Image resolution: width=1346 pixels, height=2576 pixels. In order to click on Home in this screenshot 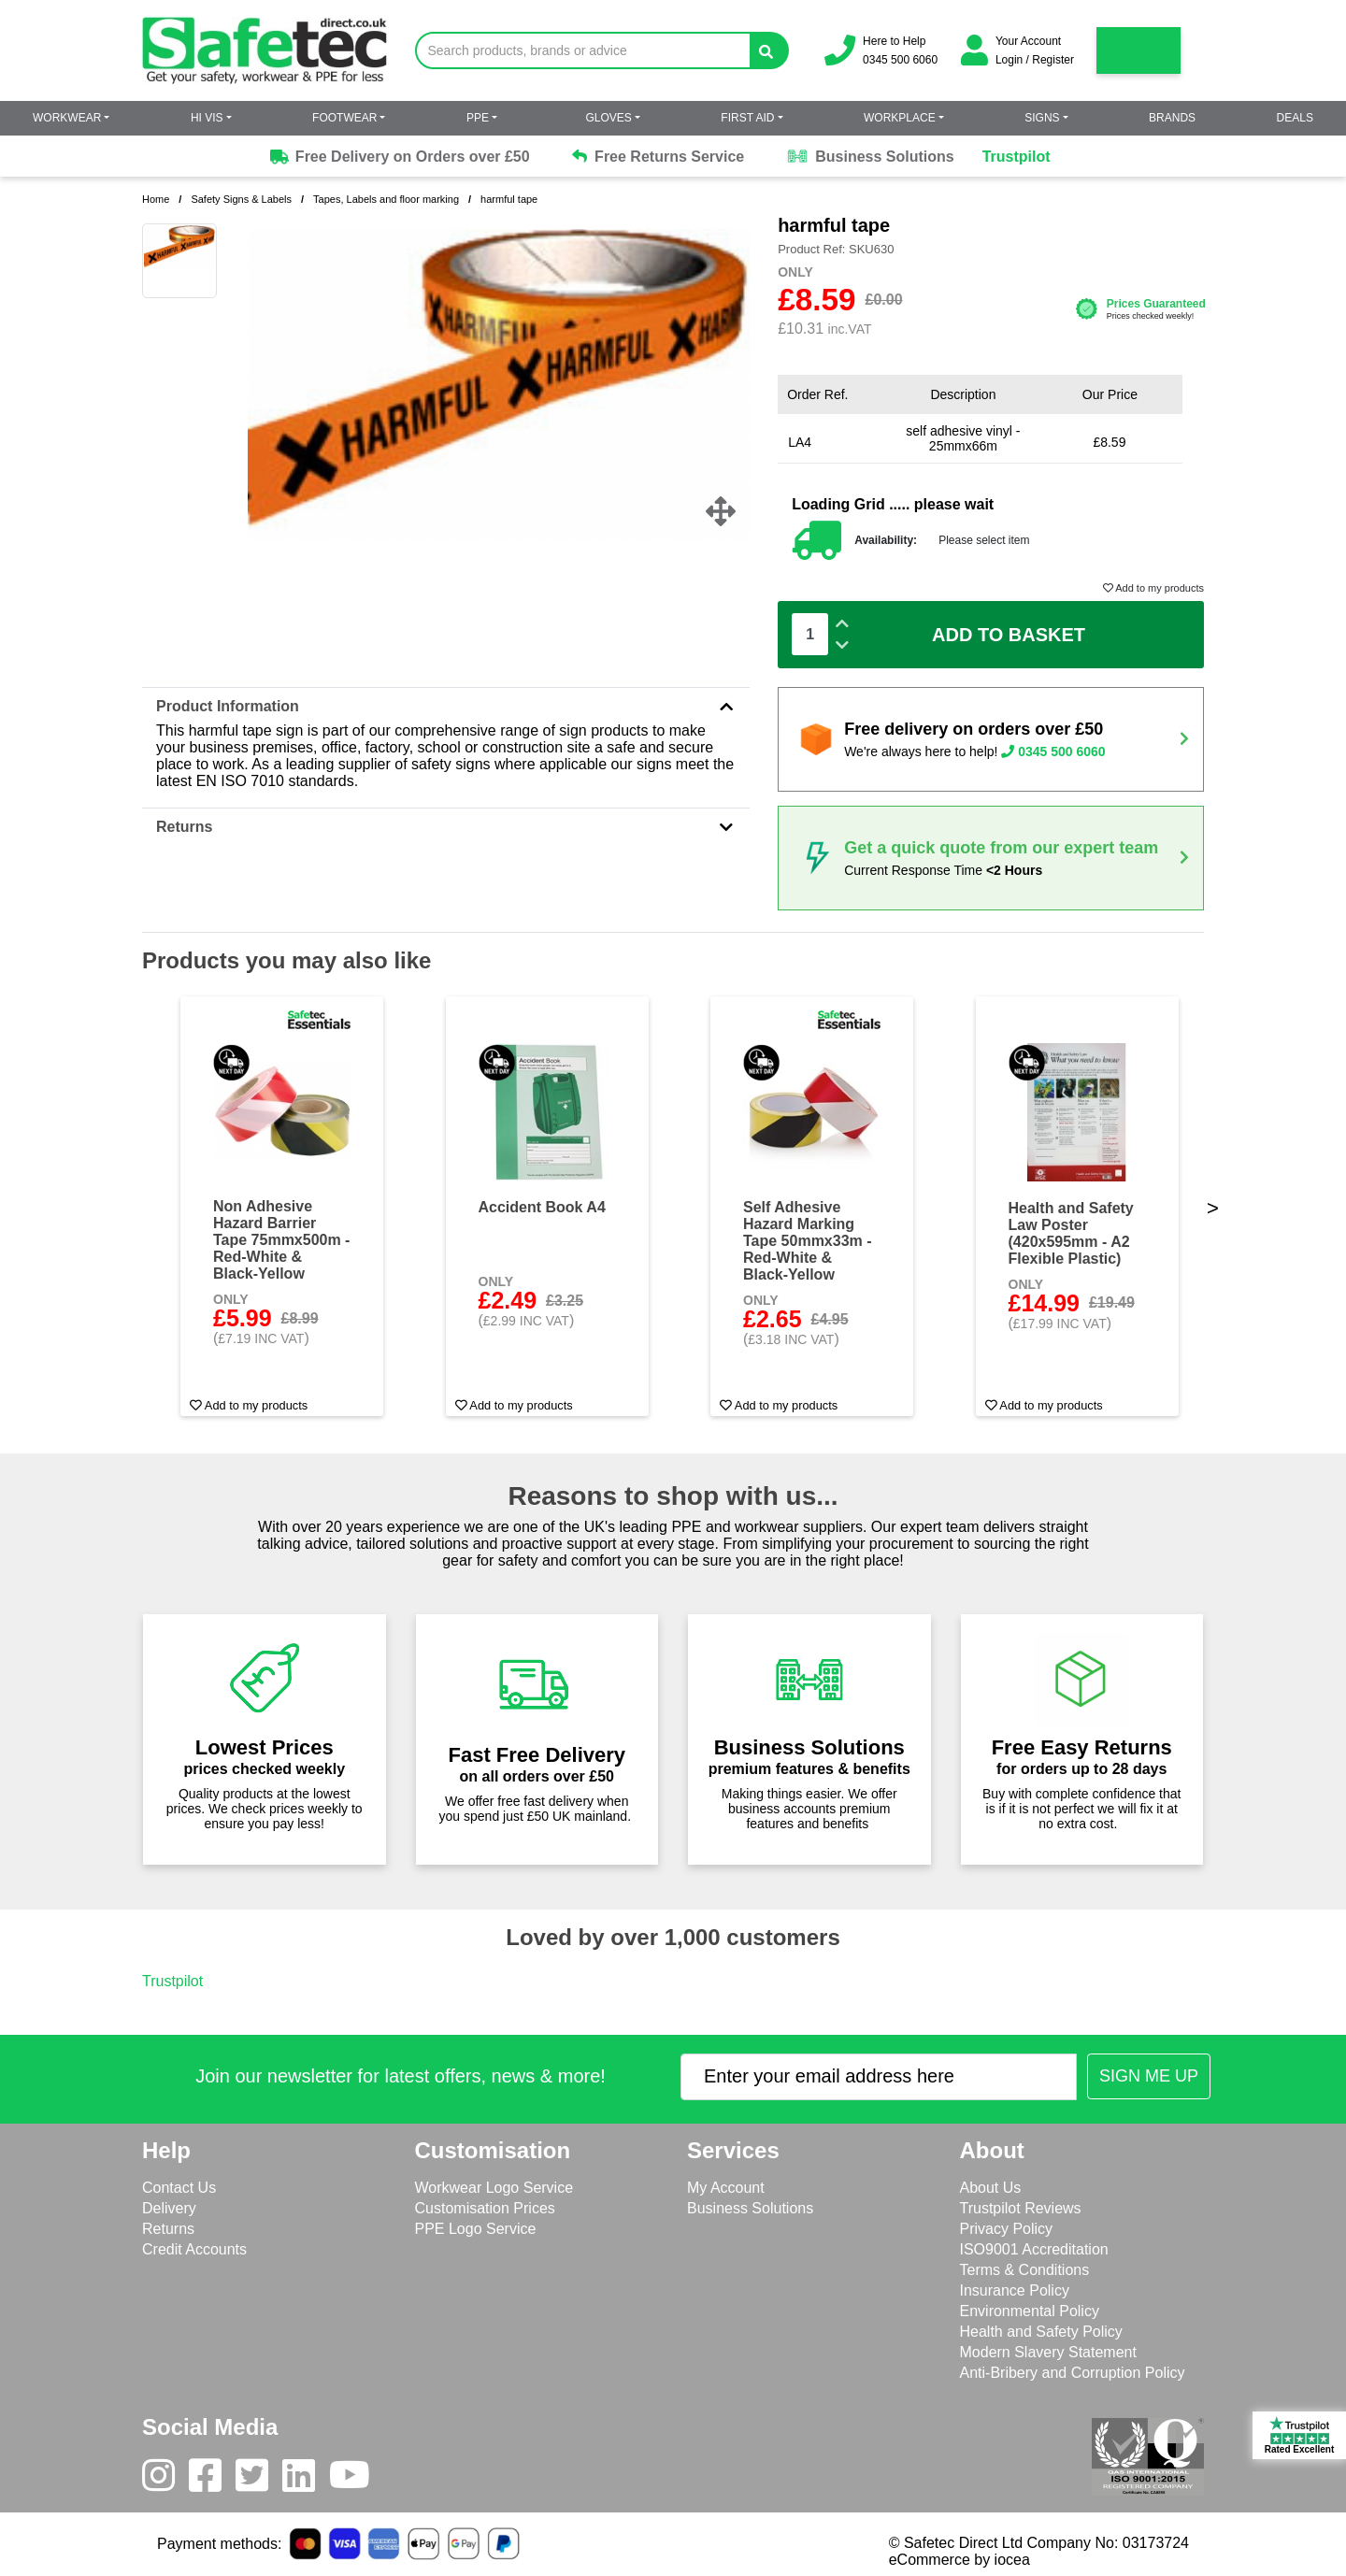, I will do `click(155, 199)`.